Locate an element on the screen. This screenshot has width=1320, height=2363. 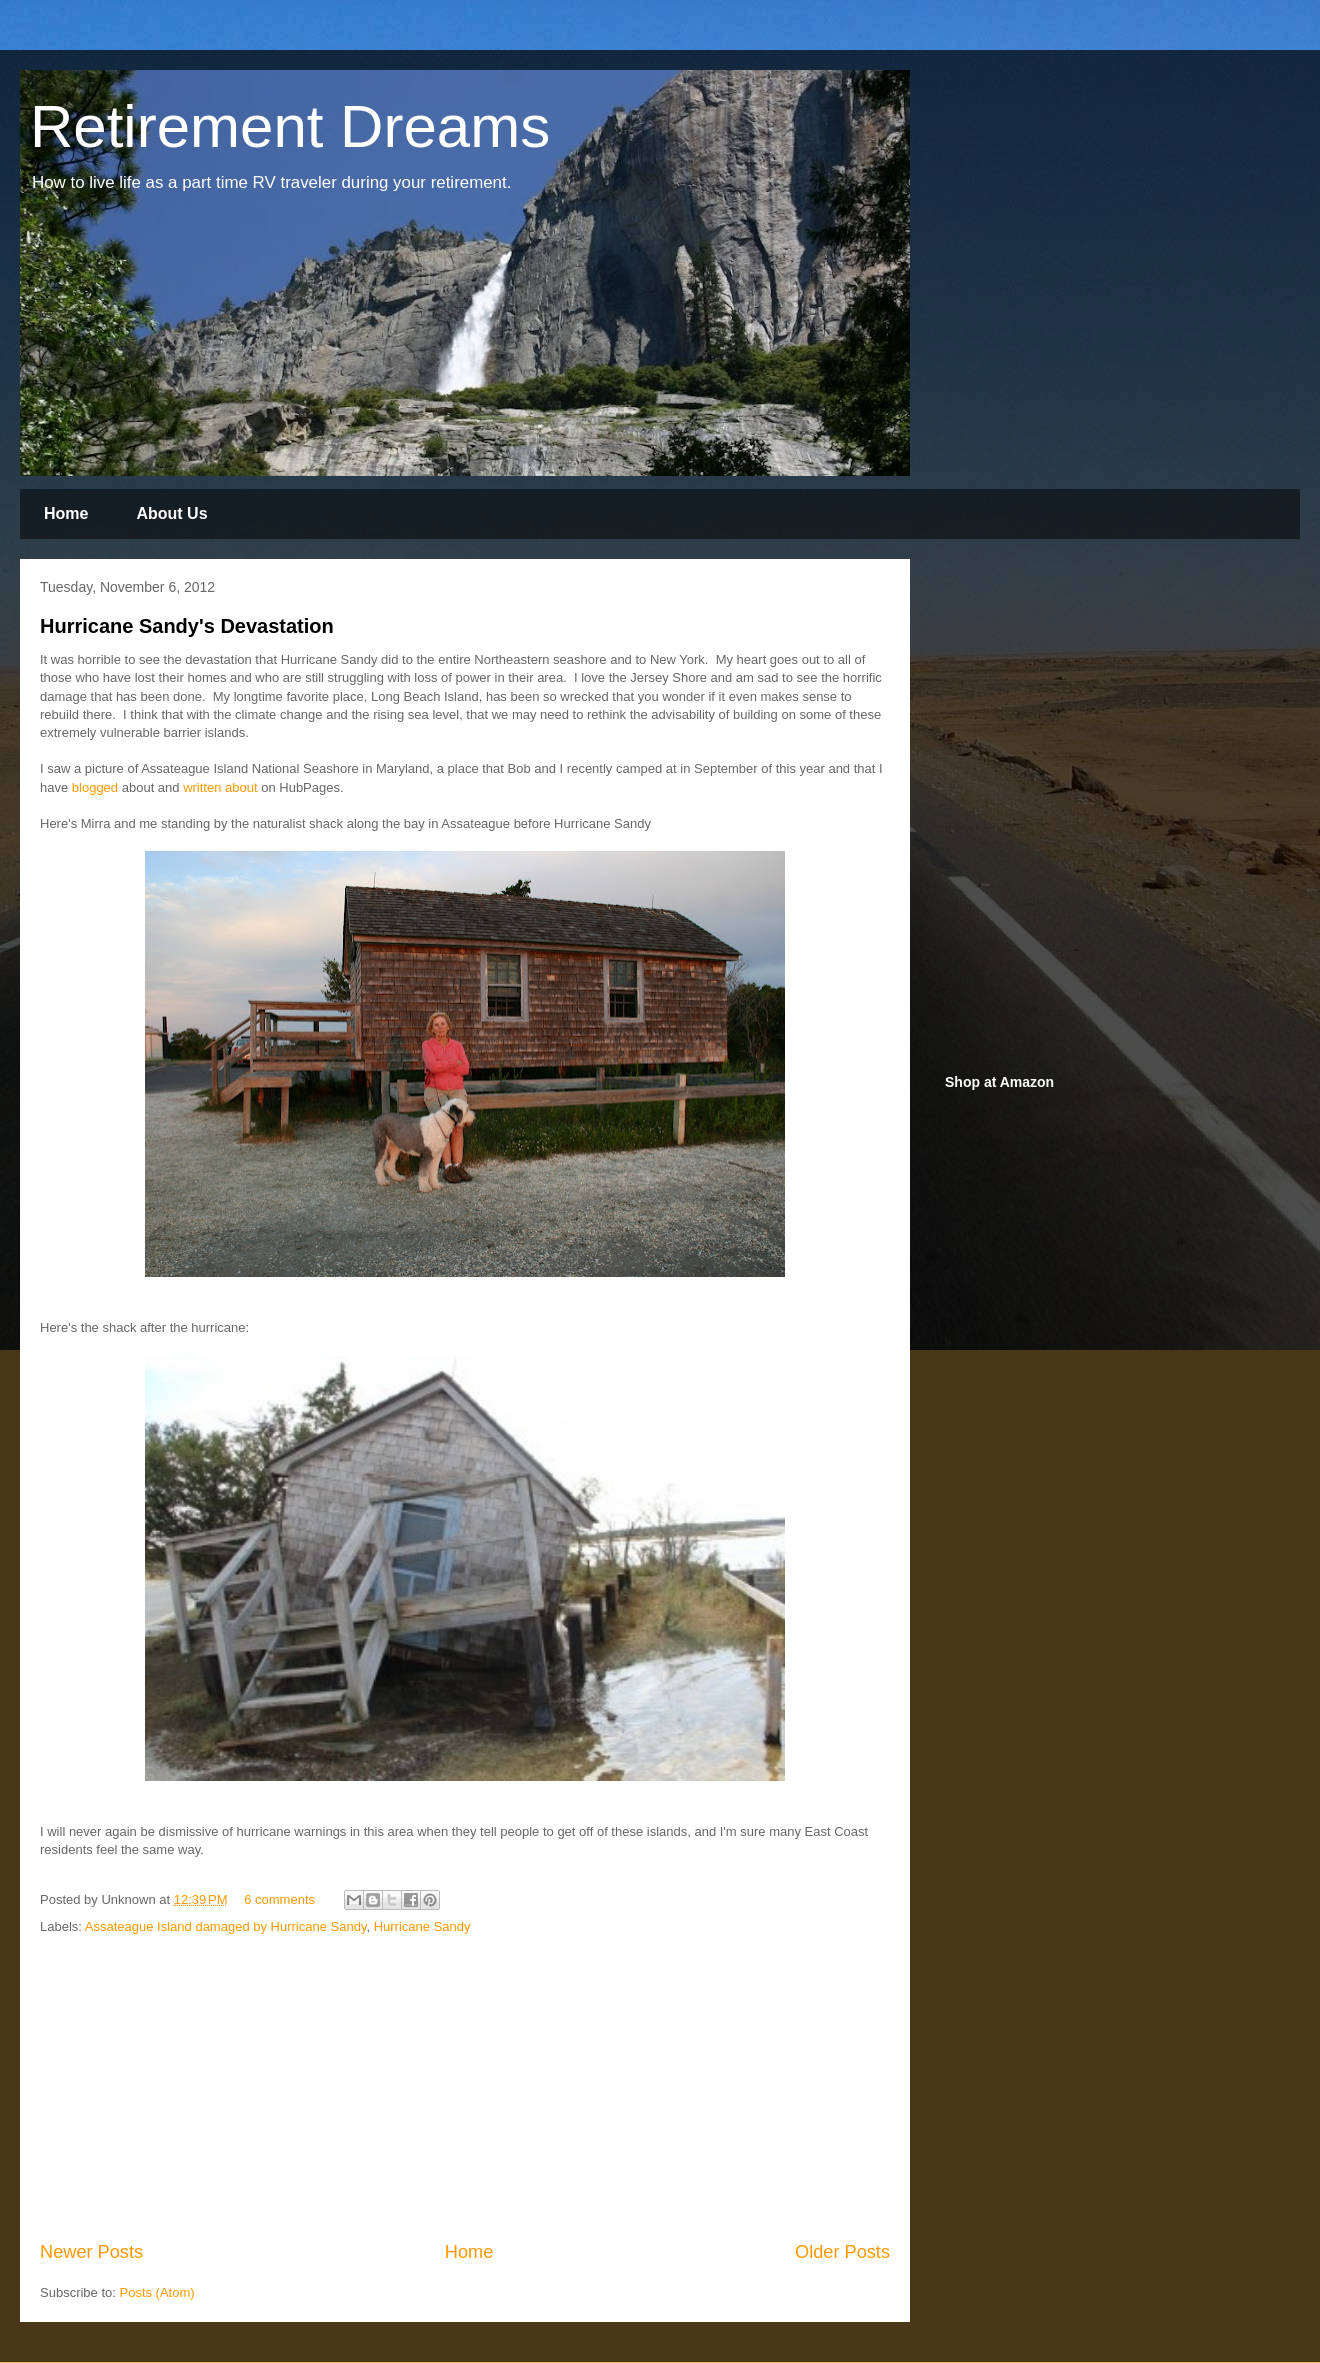
written about is located at coordinates (222, 787).